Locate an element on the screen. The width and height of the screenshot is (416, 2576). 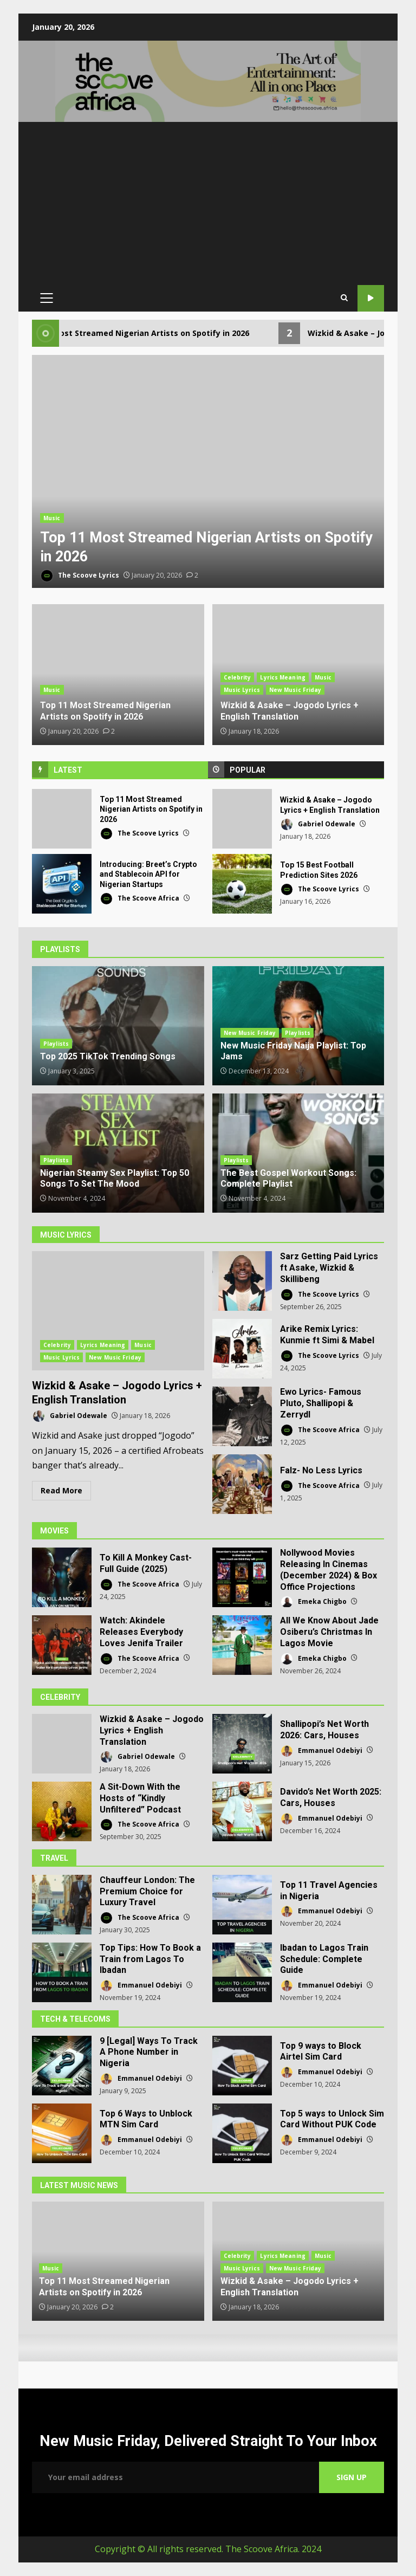
Nollywood Movies Releasing In Cinemas (December 2024) & Box Office Projections is located at coordinates (242, 1577).